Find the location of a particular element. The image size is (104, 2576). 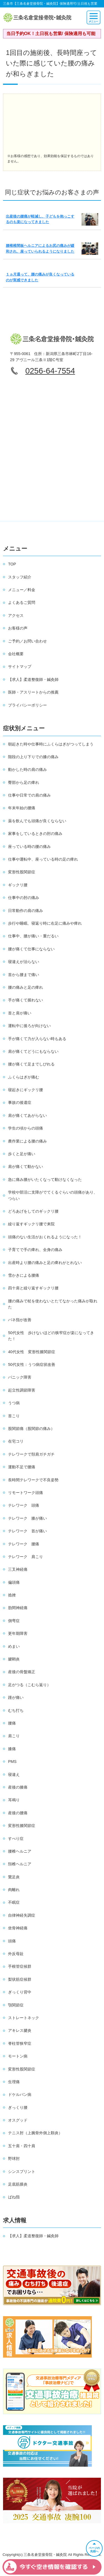

PMS is located at coordinates (12, 1761).